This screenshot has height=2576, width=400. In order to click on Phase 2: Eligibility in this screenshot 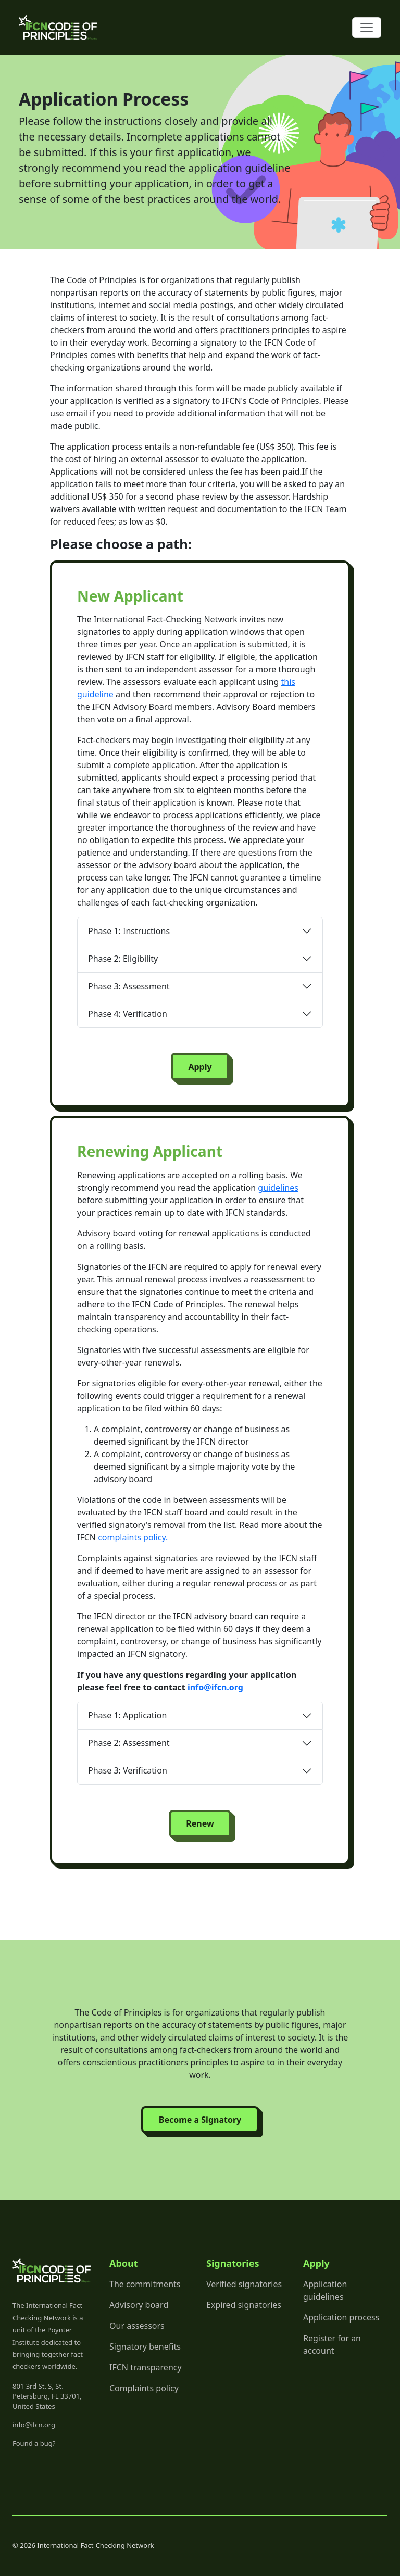, I will do `click(123, 958)`.